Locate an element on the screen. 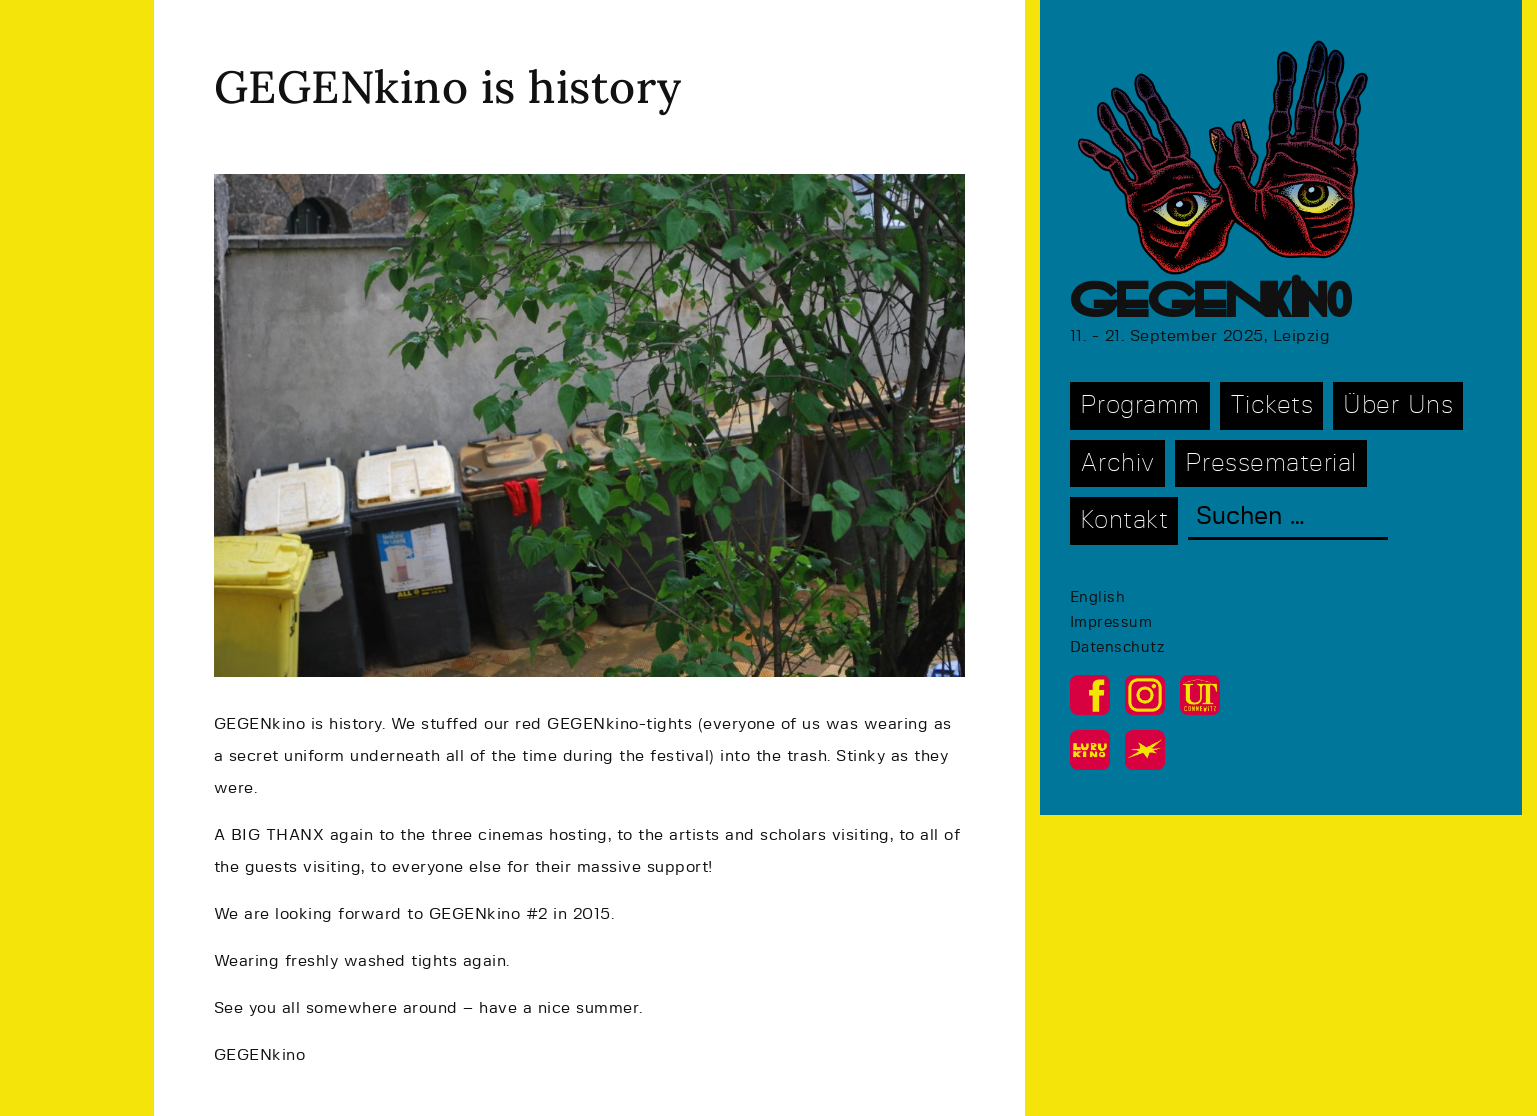  Archiv is located at coordinates (1117, 463).